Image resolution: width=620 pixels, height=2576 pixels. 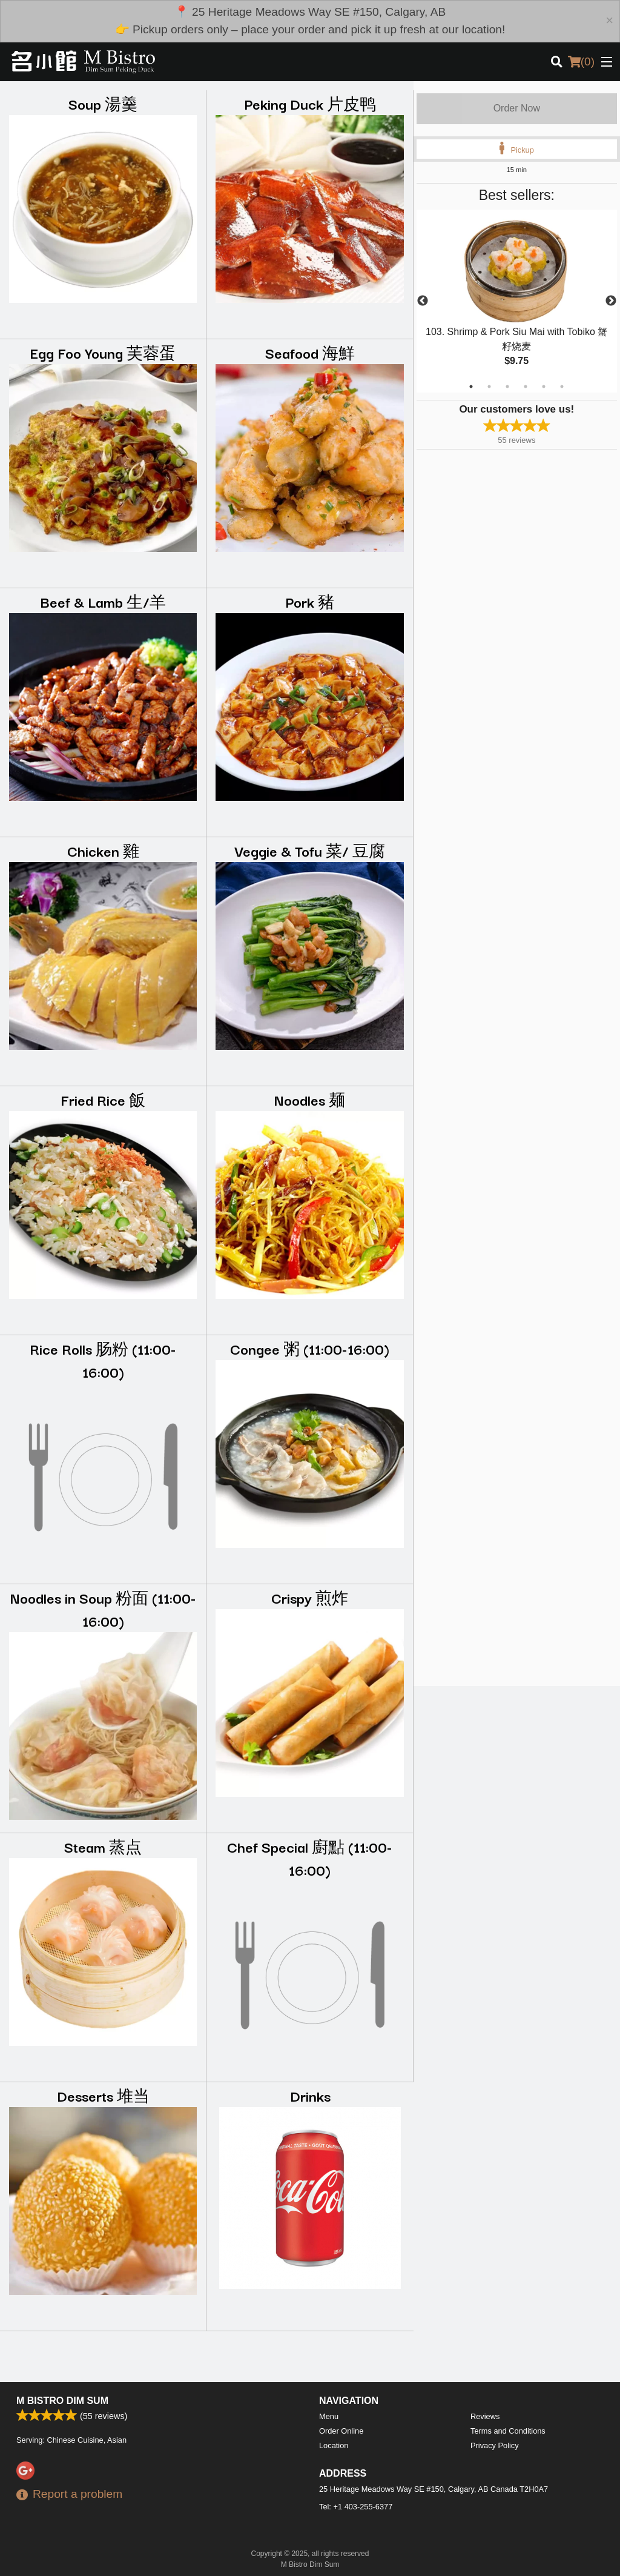 What do you see at coordinates (611, 301) in the screenshot?
I see `Next` at bounding box center [611, 301].